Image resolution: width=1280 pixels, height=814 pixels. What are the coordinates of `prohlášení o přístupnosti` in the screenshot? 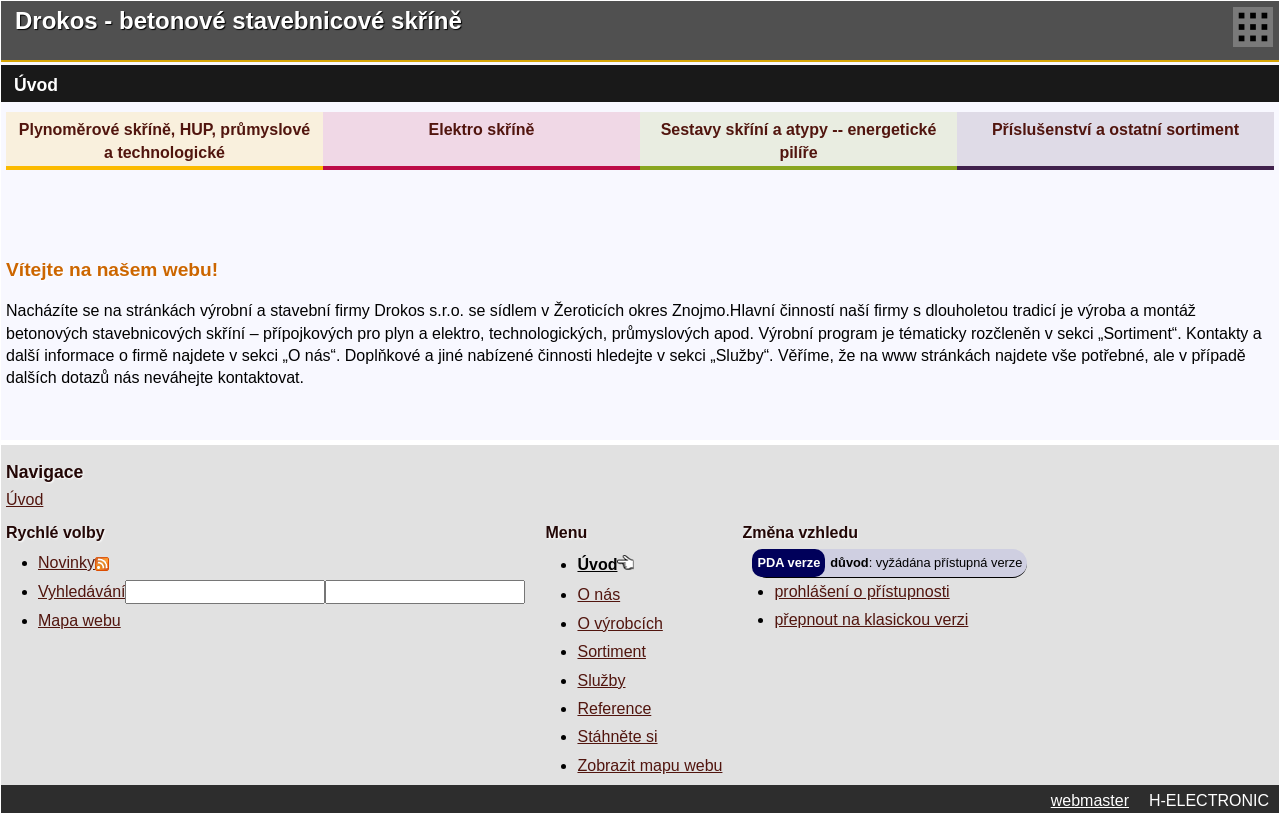 It's located at (861, 591).